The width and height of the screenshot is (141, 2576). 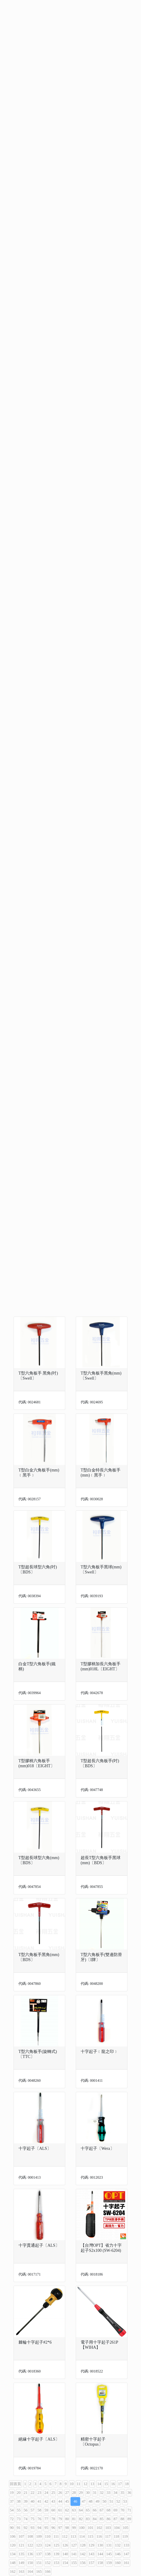 I want to click on 53, so click(x=125, y=2501).